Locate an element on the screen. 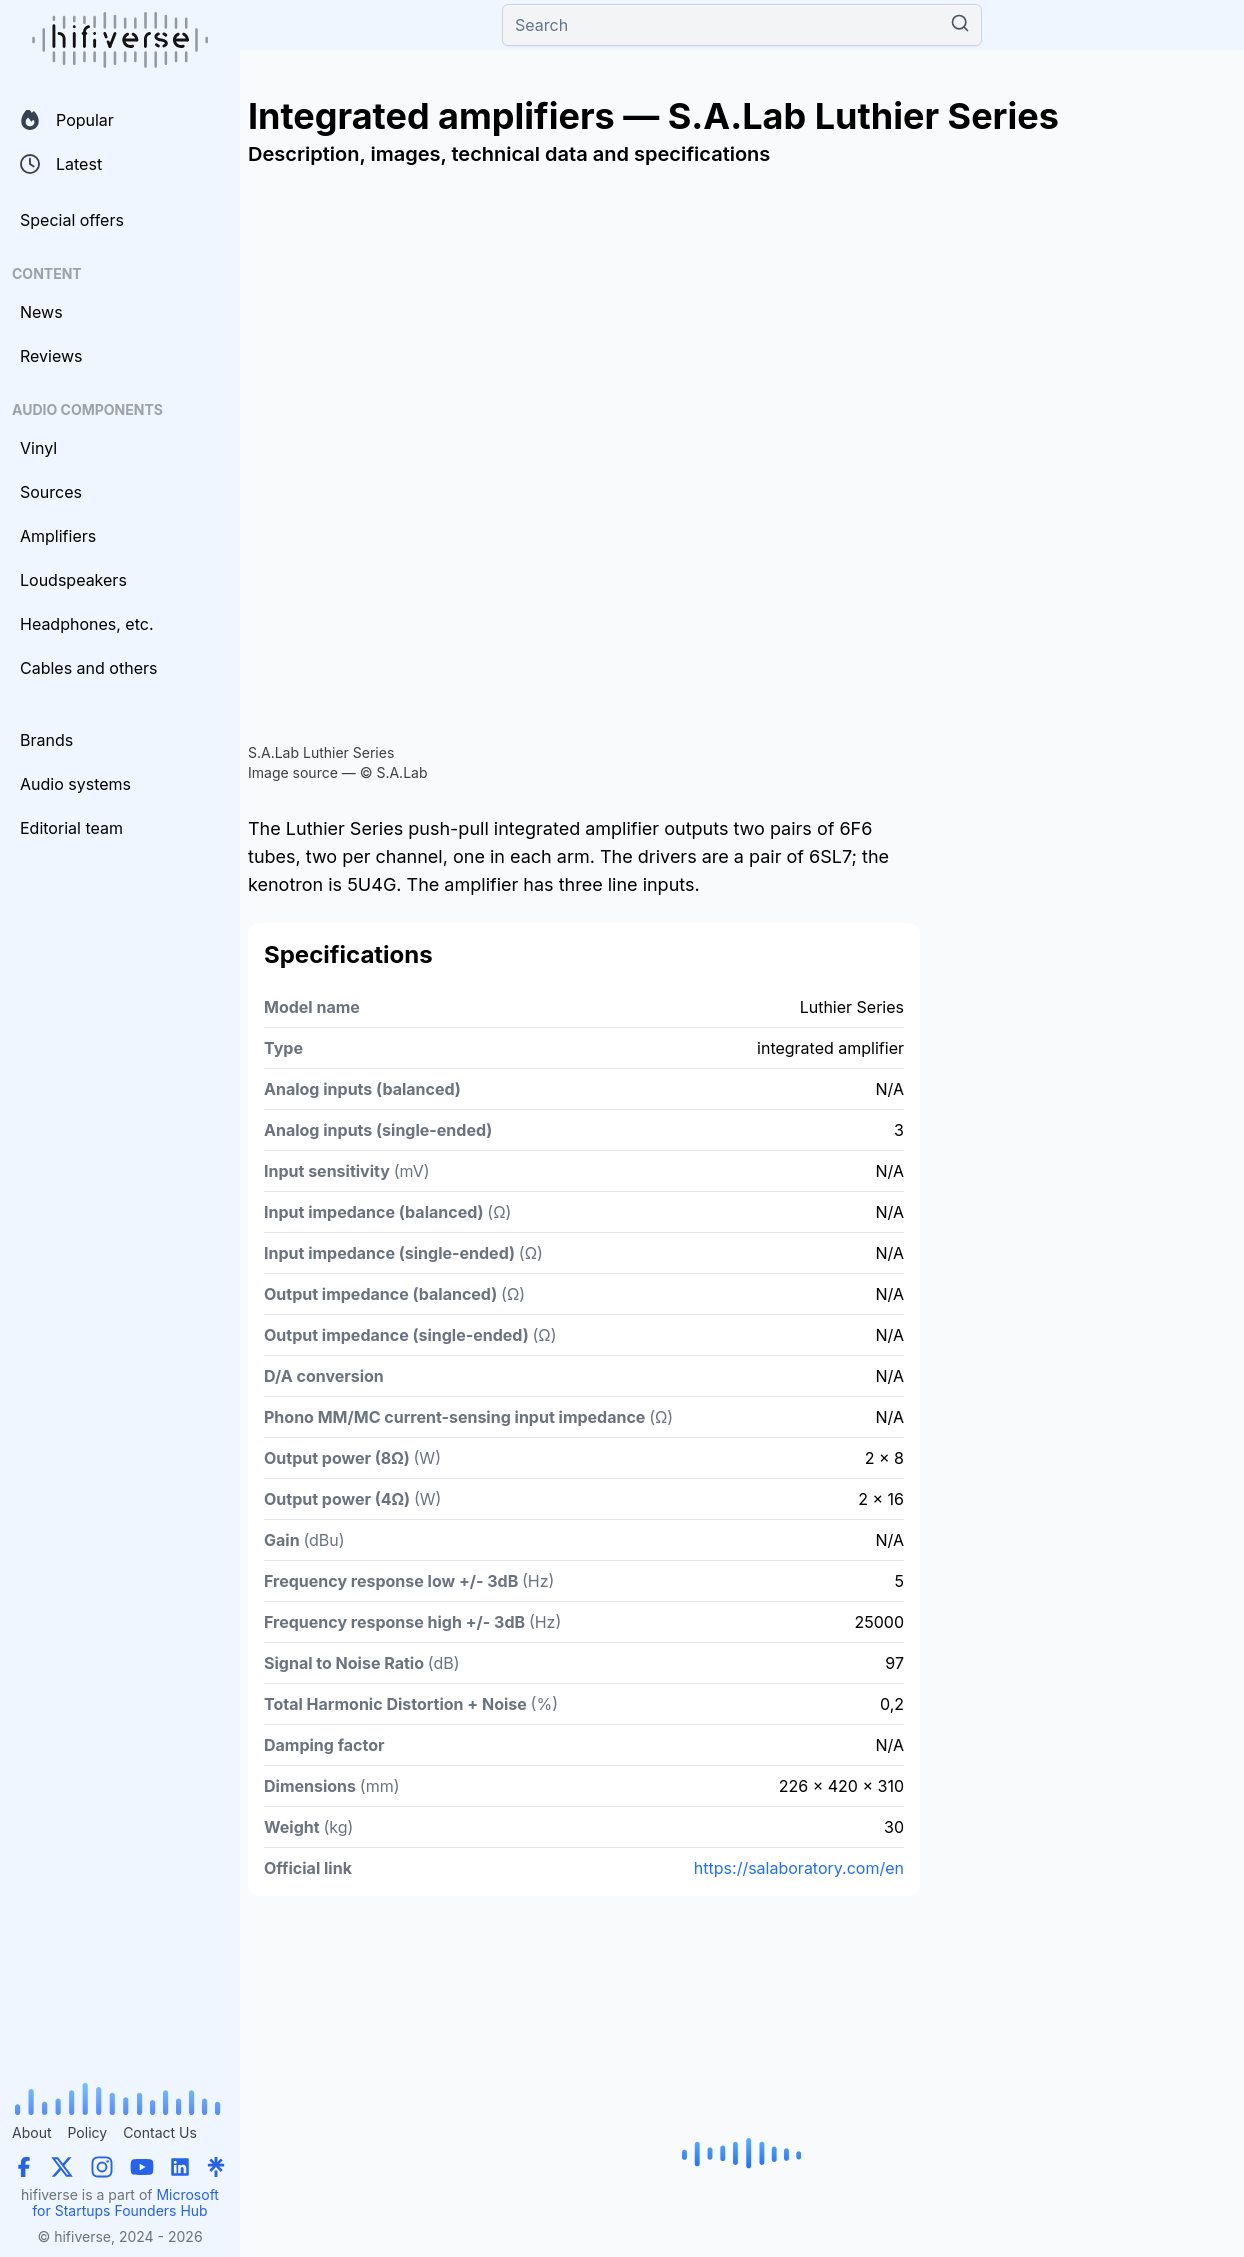 This screenshot has width=1244, height=2257. Vinyl is located at coordinates (38, 448).